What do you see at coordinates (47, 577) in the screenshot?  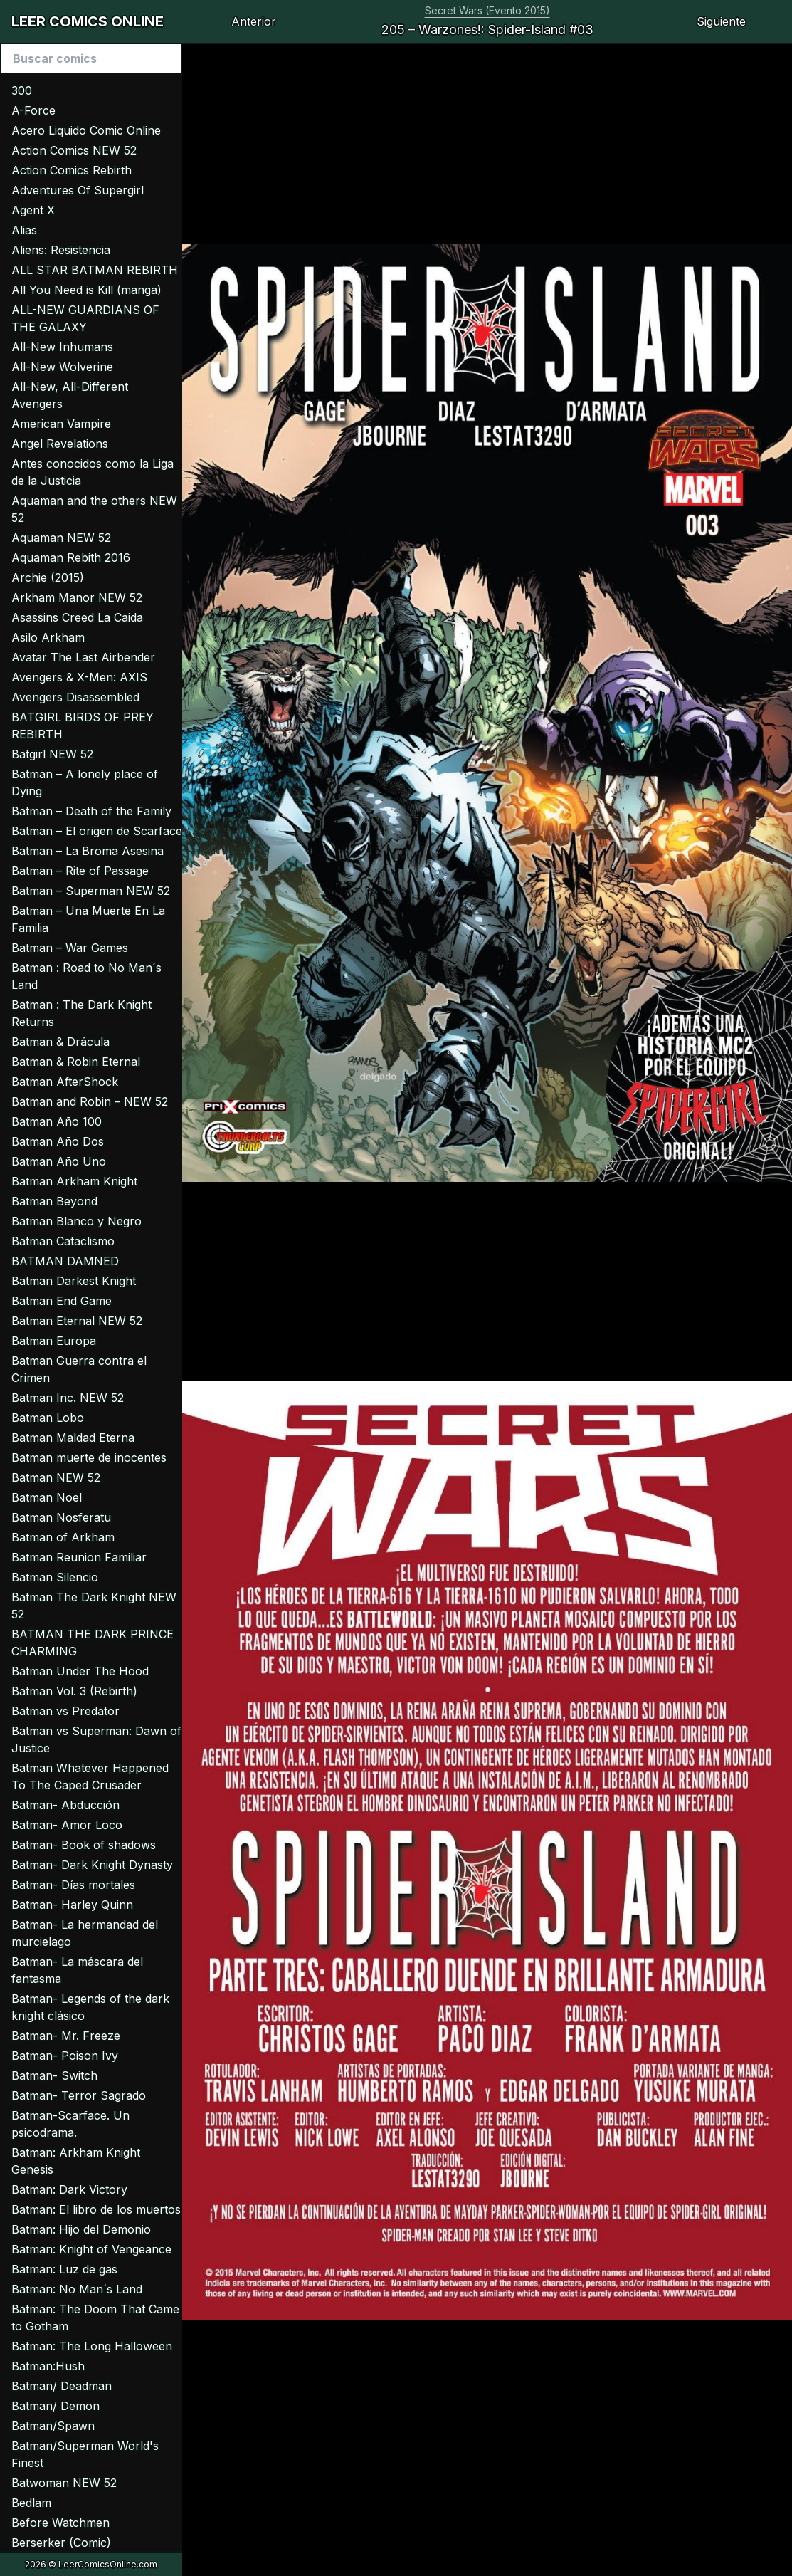 I see `Archie (2015)` at bounding box center [47, 577].